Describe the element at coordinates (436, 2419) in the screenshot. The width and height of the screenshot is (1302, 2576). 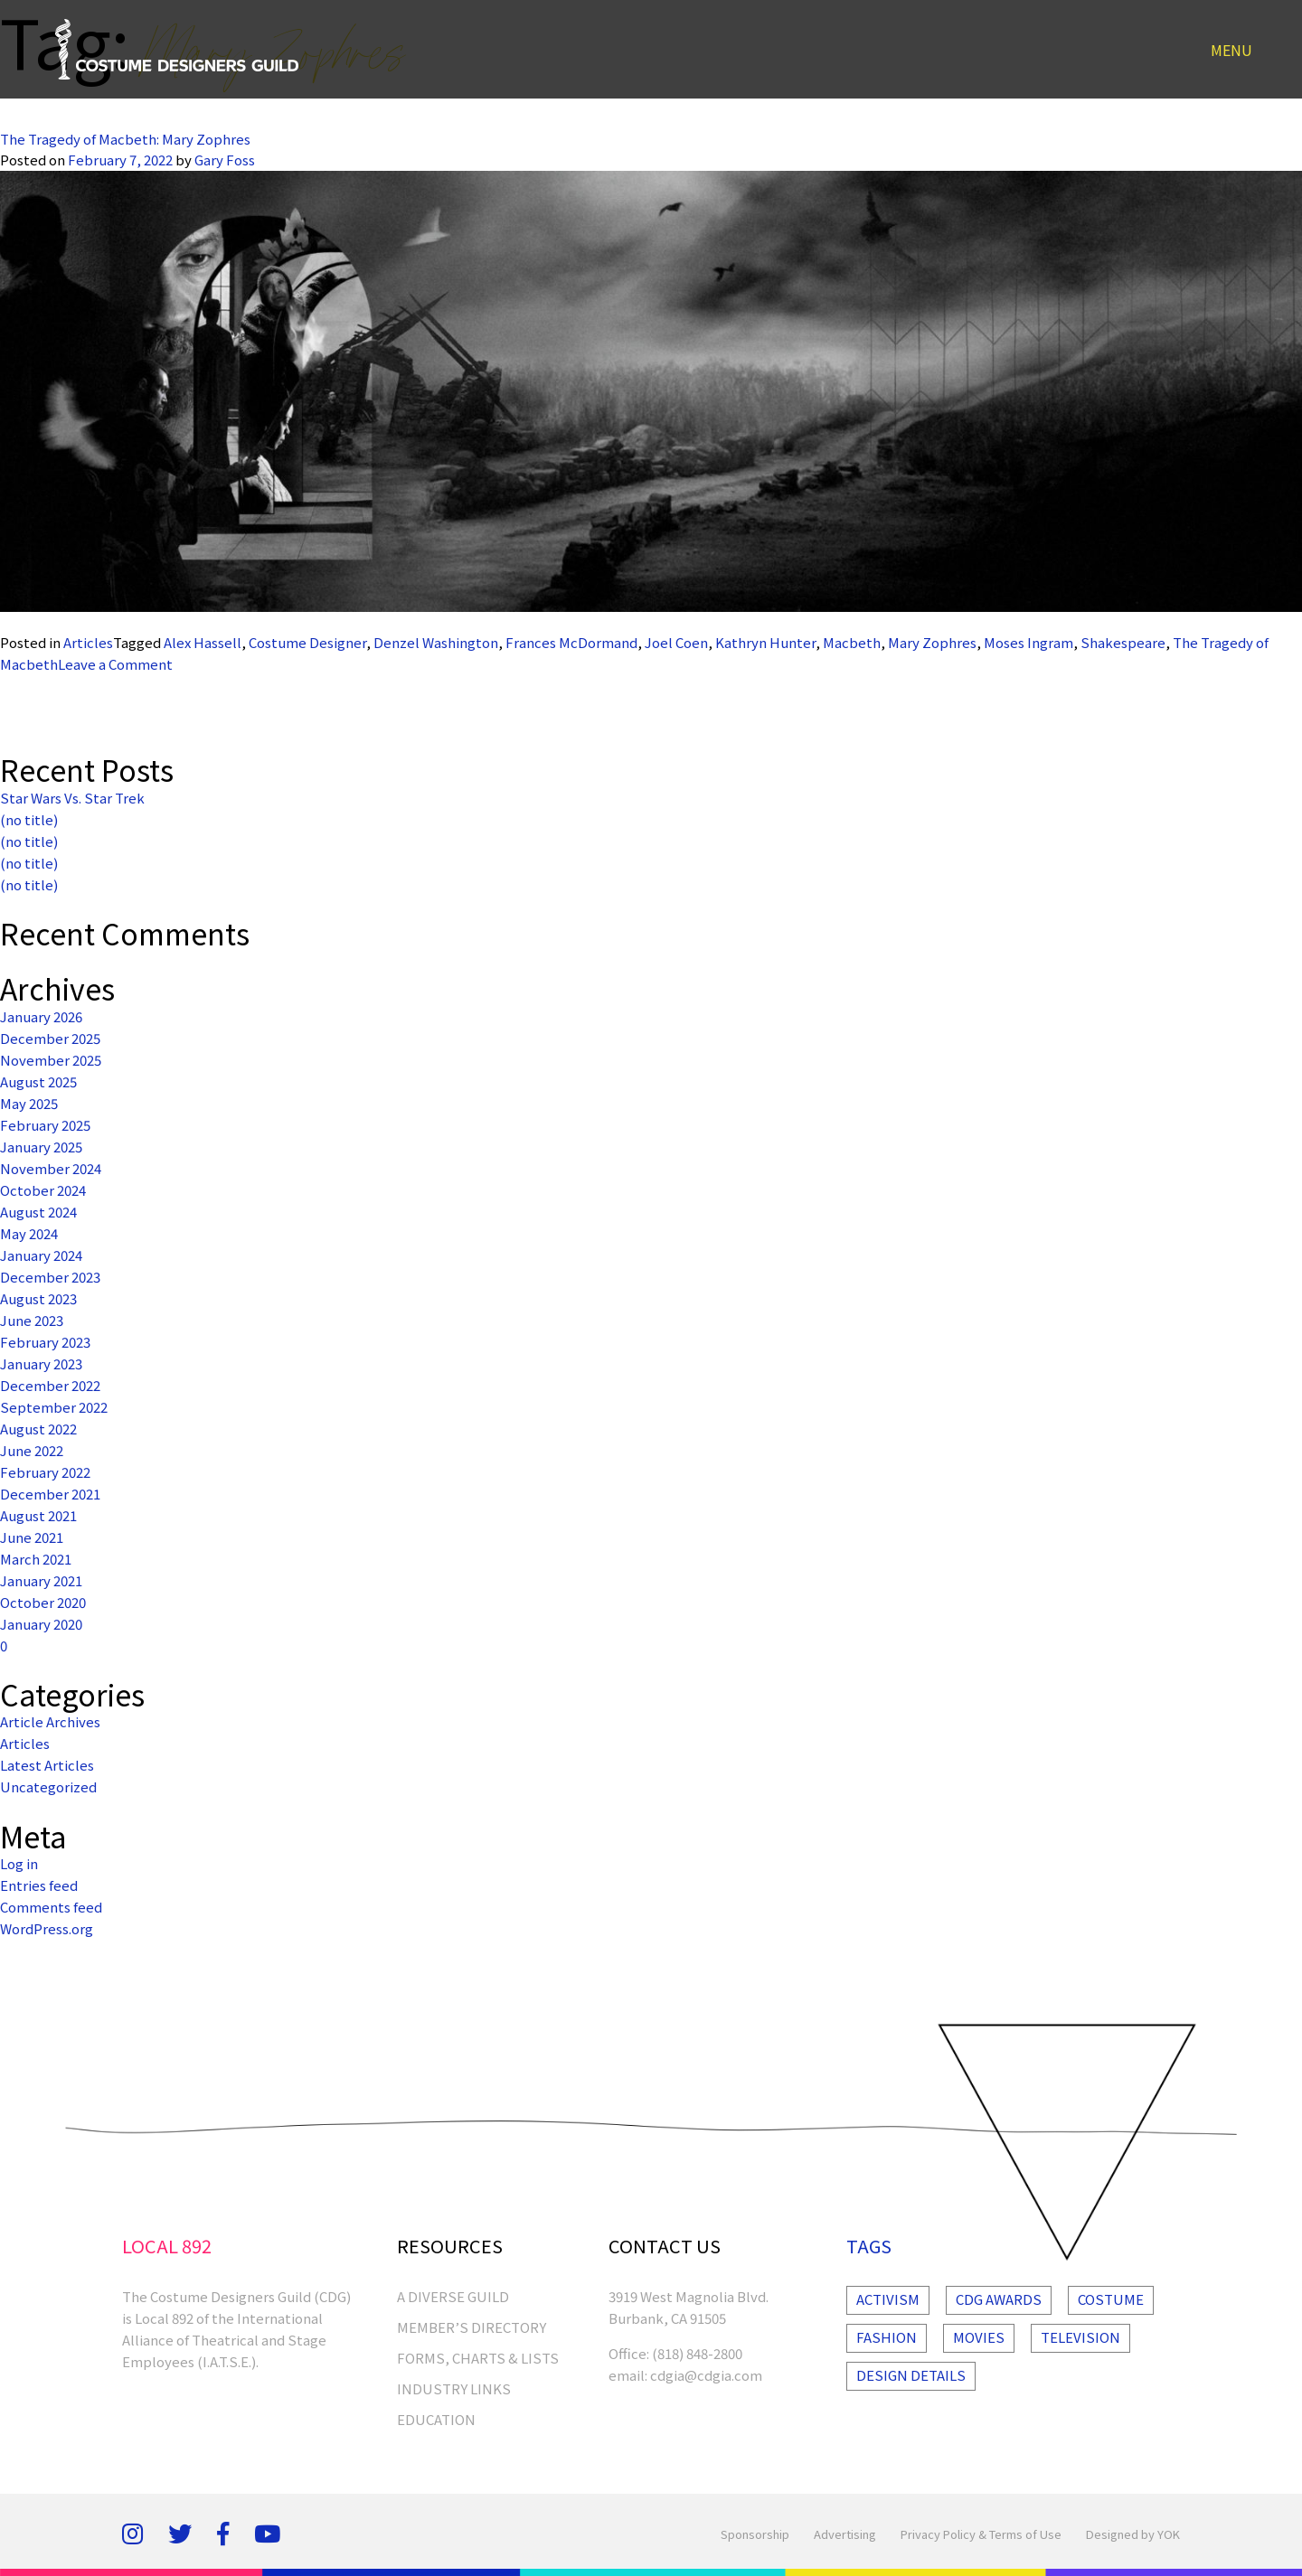
I see `EDUCATION` at that location.